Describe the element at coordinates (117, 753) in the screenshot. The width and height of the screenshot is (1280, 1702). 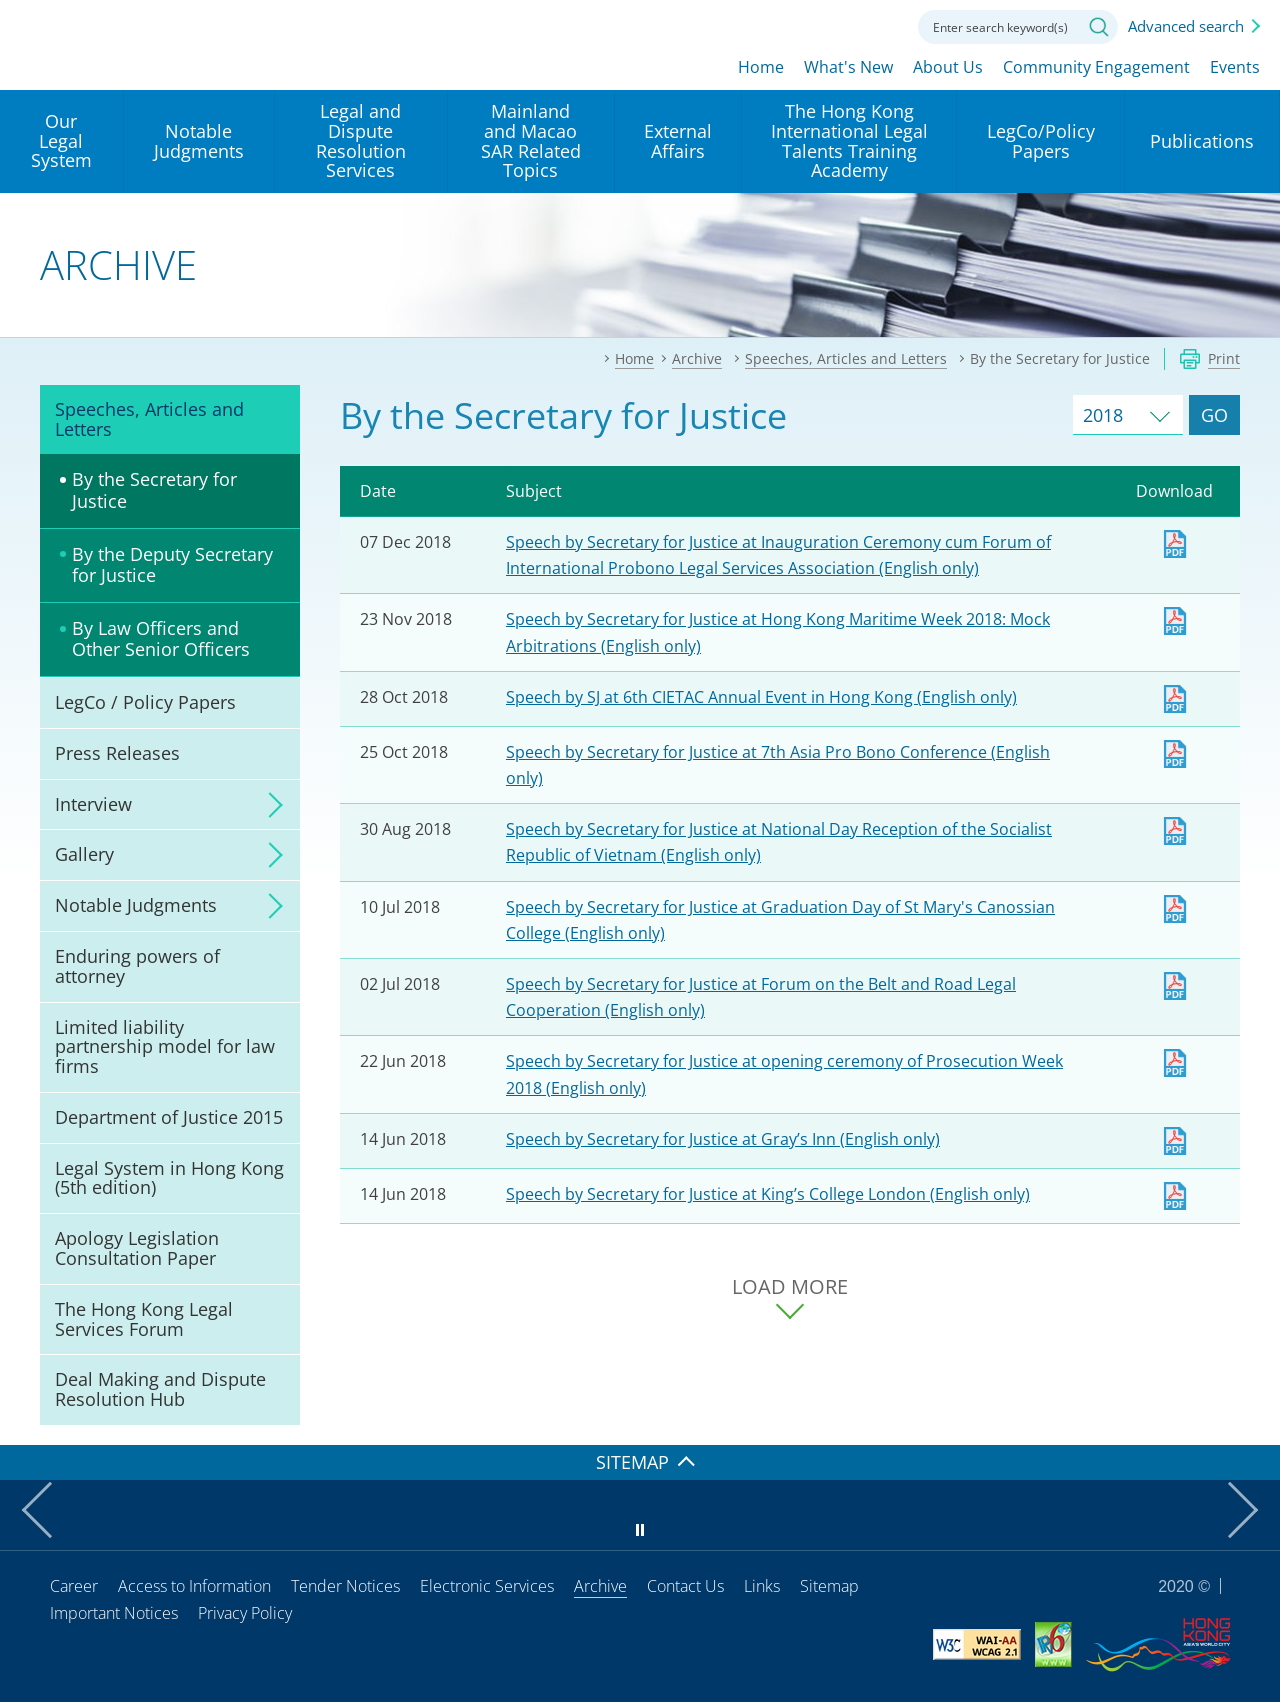
I see `Press Releases` at that location.